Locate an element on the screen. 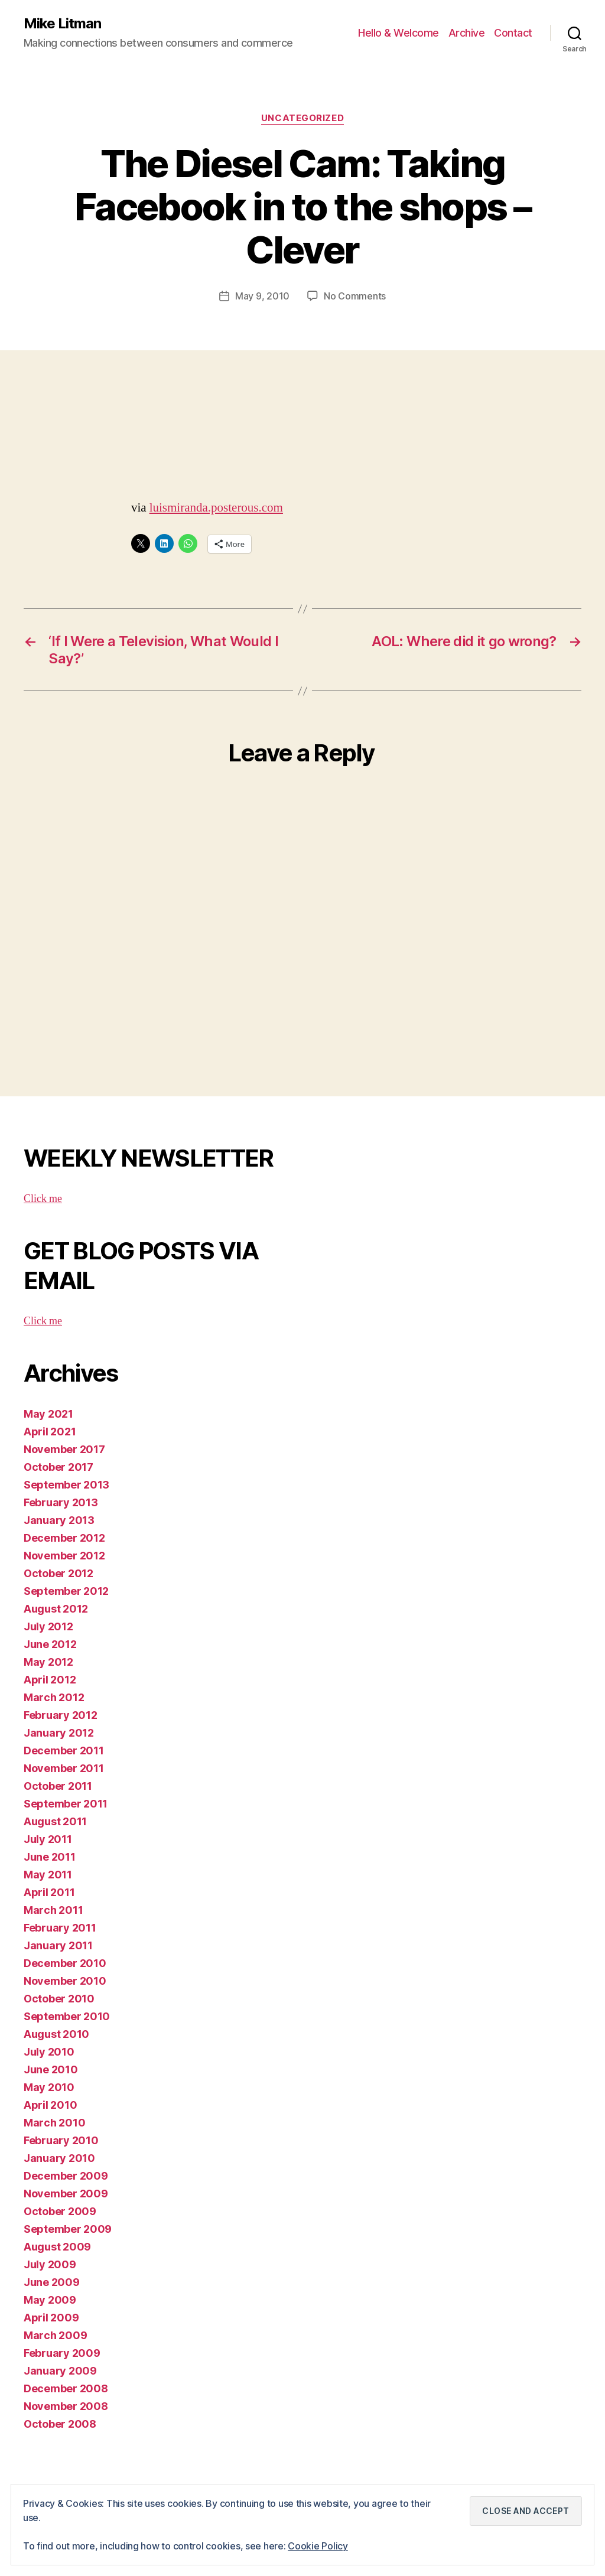  April 2009 is located at coordinates (51, 2317).